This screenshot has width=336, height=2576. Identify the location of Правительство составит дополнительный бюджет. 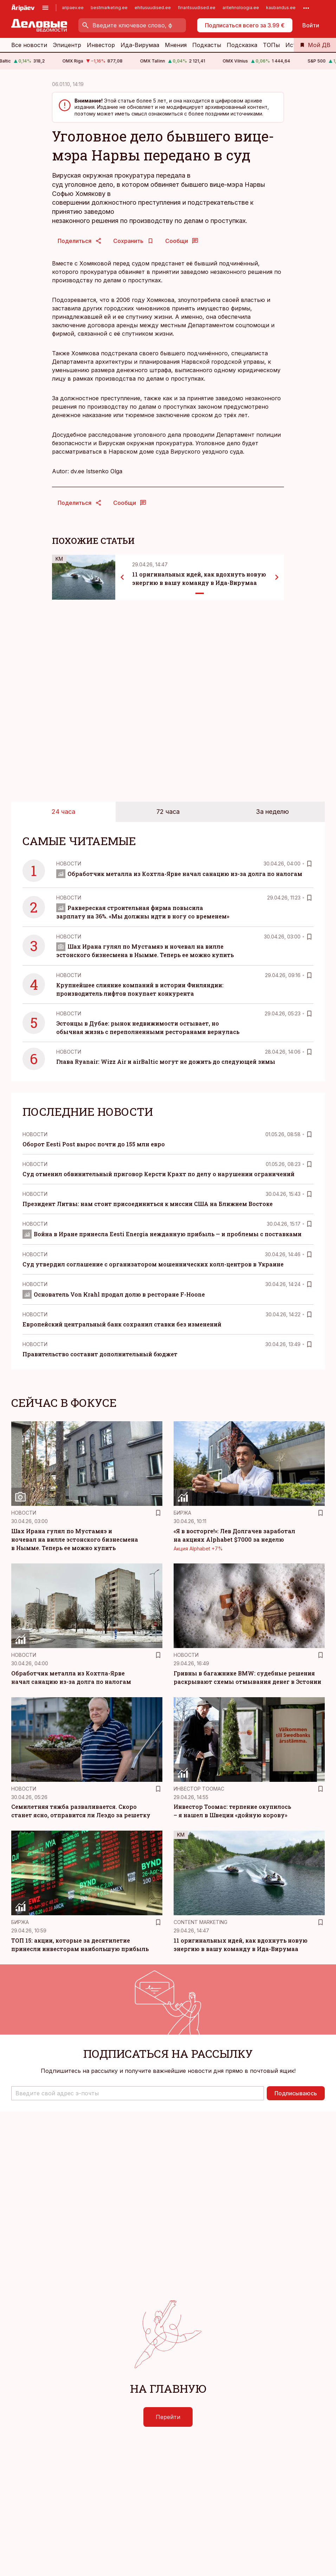
(99, 1354).